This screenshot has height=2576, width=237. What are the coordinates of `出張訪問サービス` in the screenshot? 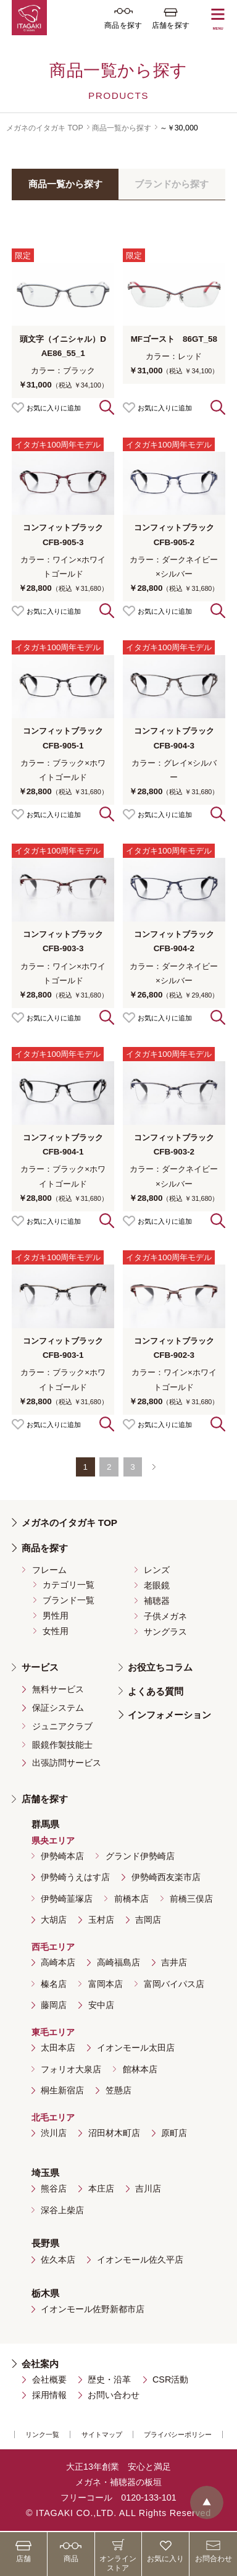 It's located at (66, 1763).